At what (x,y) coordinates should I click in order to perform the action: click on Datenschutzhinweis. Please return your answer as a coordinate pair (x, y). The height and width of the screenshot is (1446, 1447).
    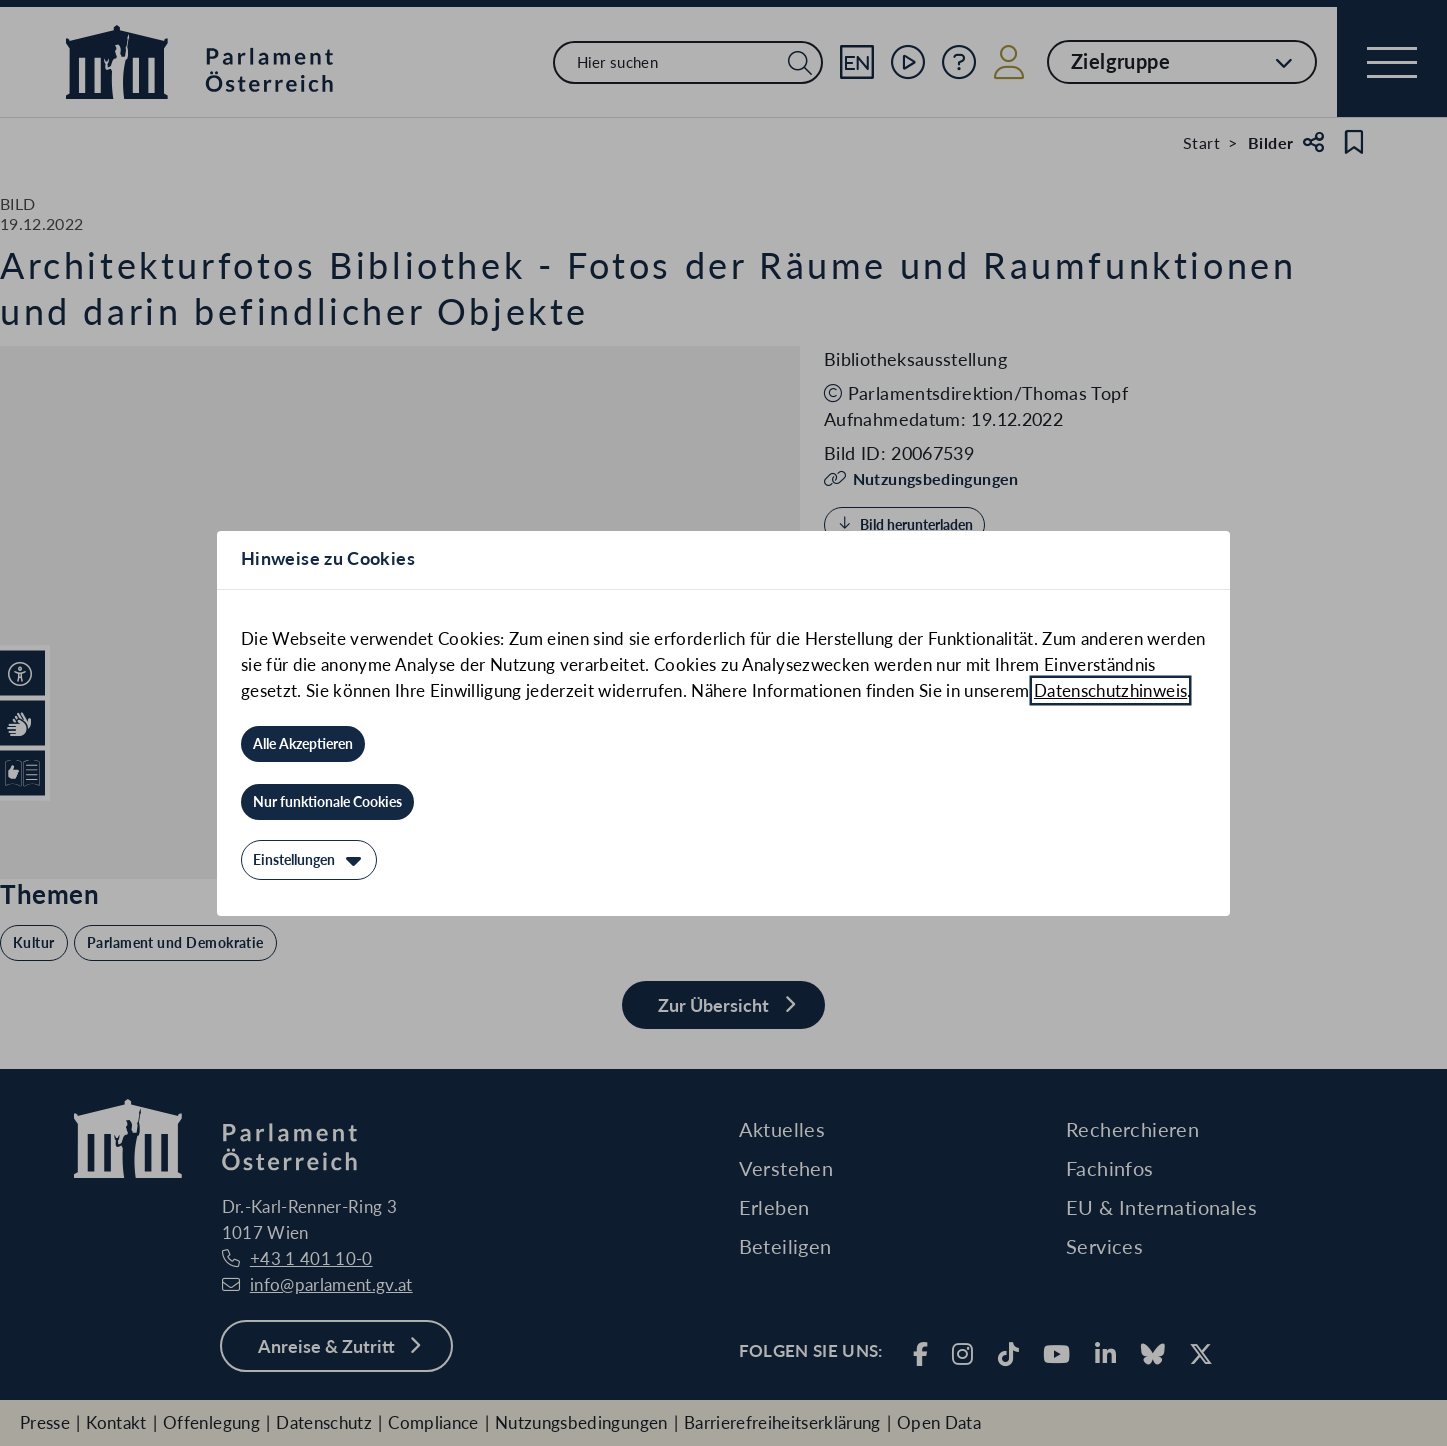
    Looking at the image, I should click on (1110, 690).